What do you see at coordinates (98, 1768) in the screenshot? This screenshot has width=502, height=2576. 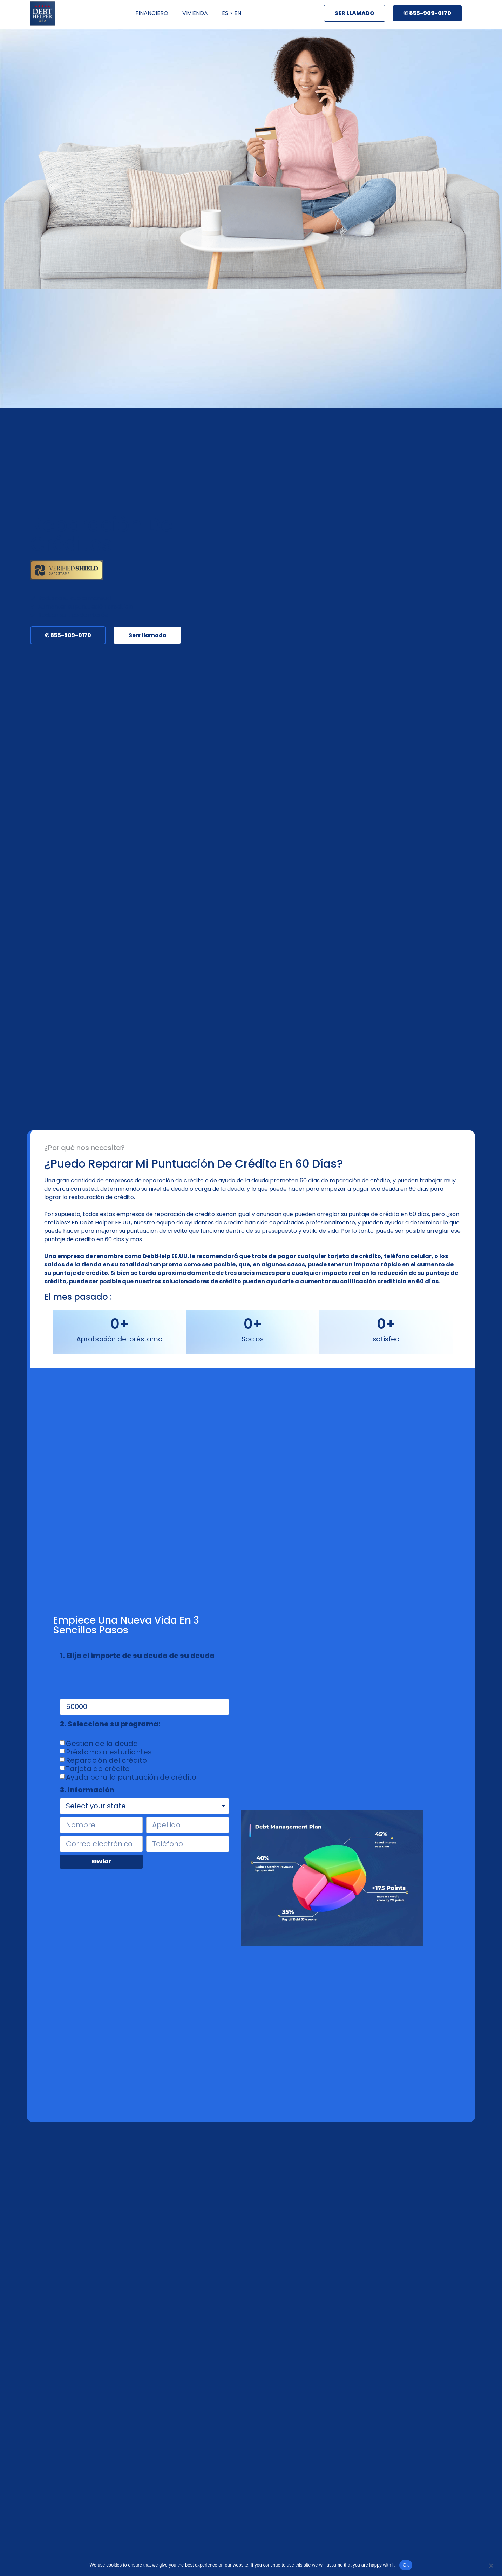 I see `Tarjeta de crédito` at bounding box center [98, 1768].